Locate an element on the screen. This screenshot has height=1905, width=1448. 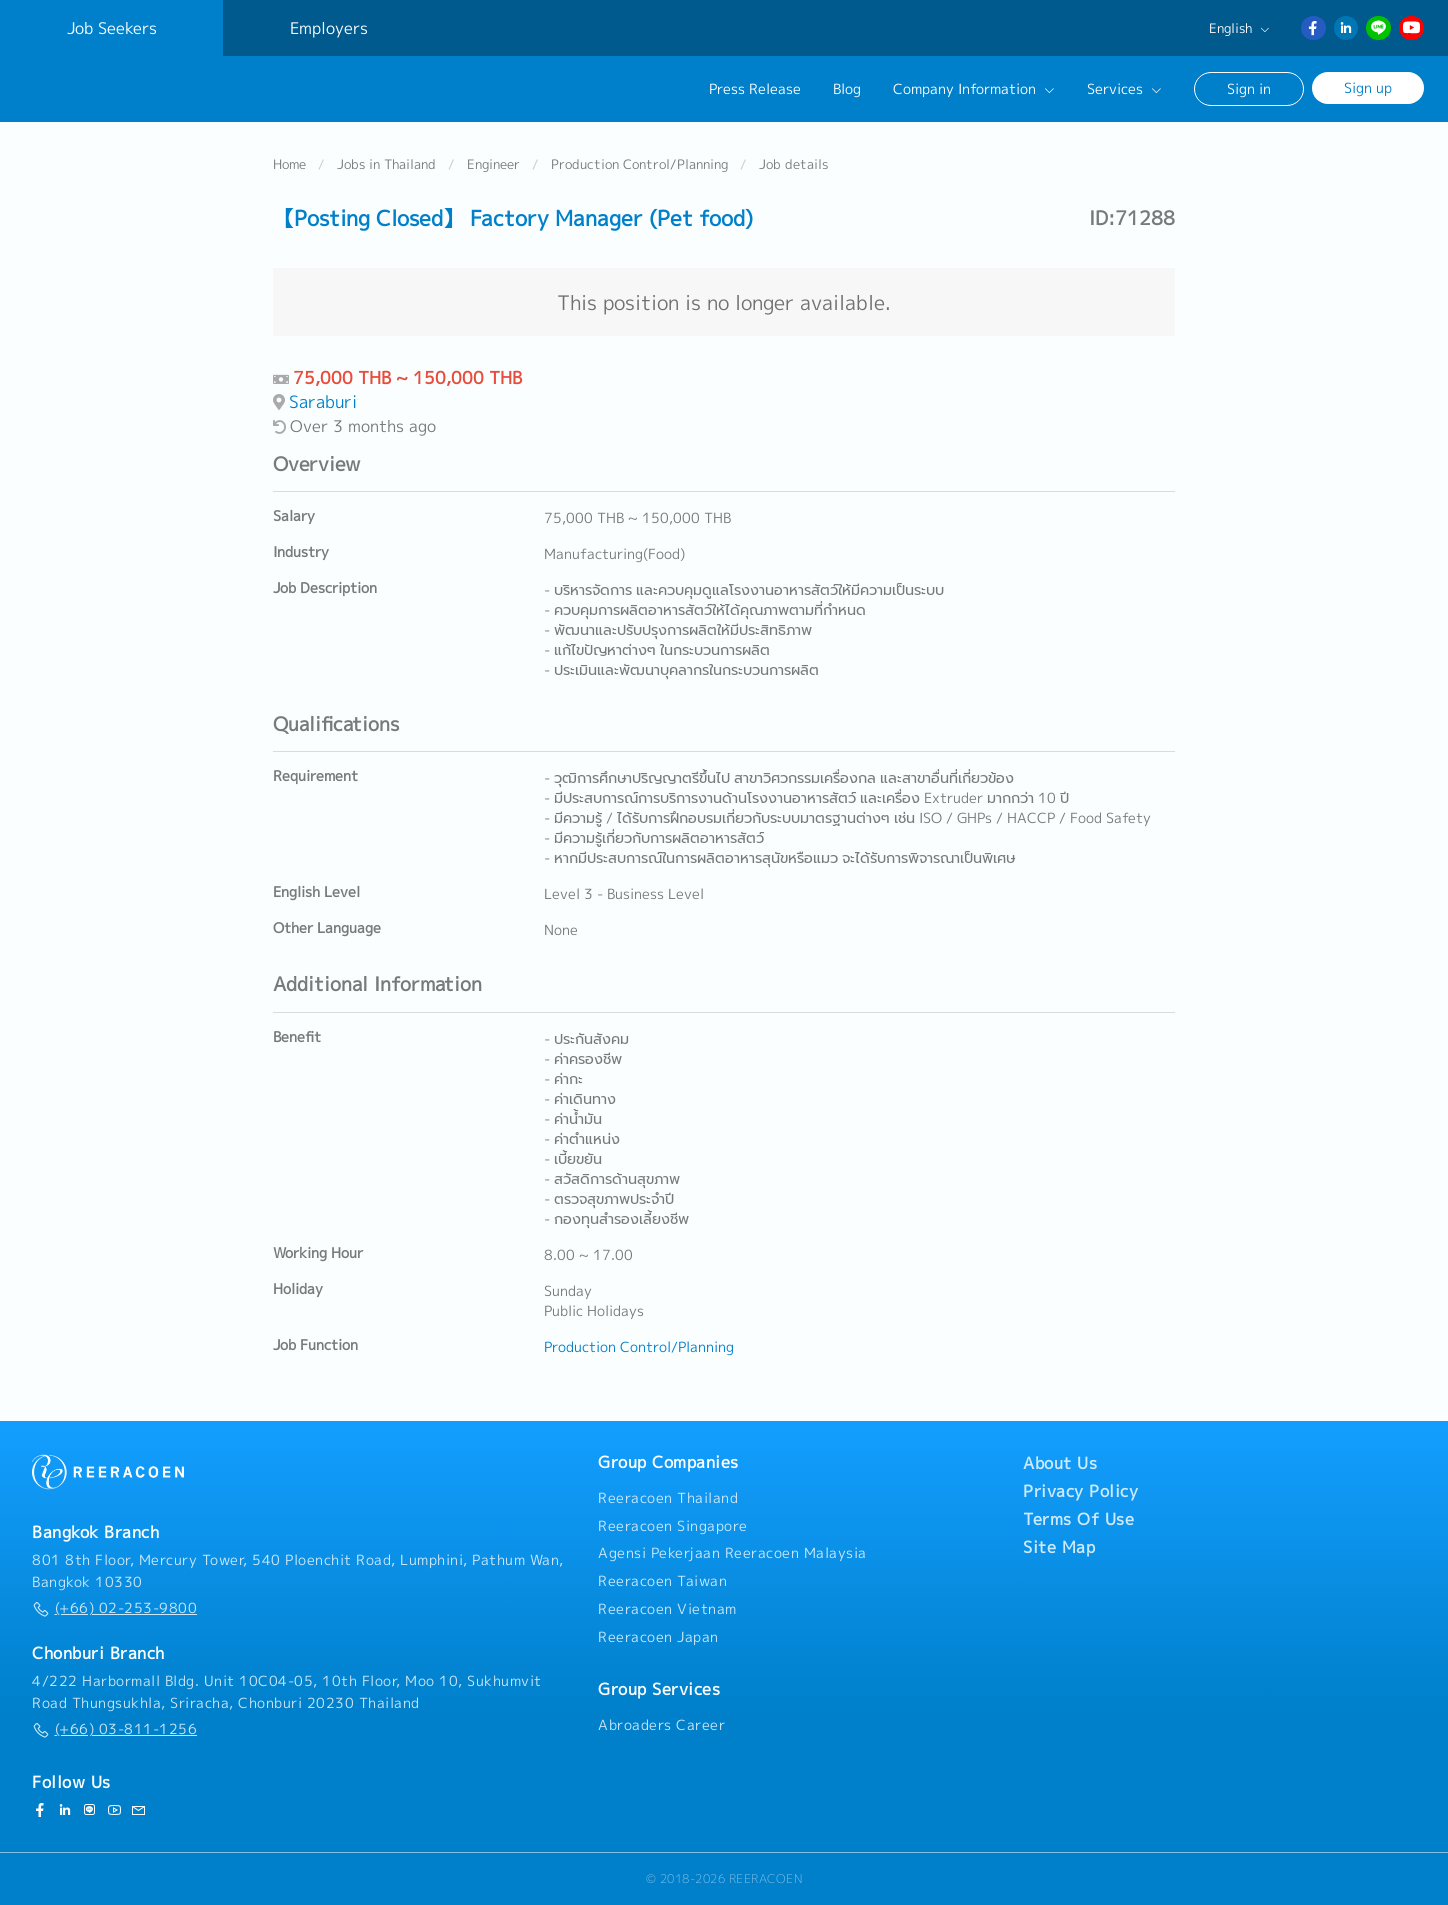
Jobs in Thailand is located at coordinates (386, 164).